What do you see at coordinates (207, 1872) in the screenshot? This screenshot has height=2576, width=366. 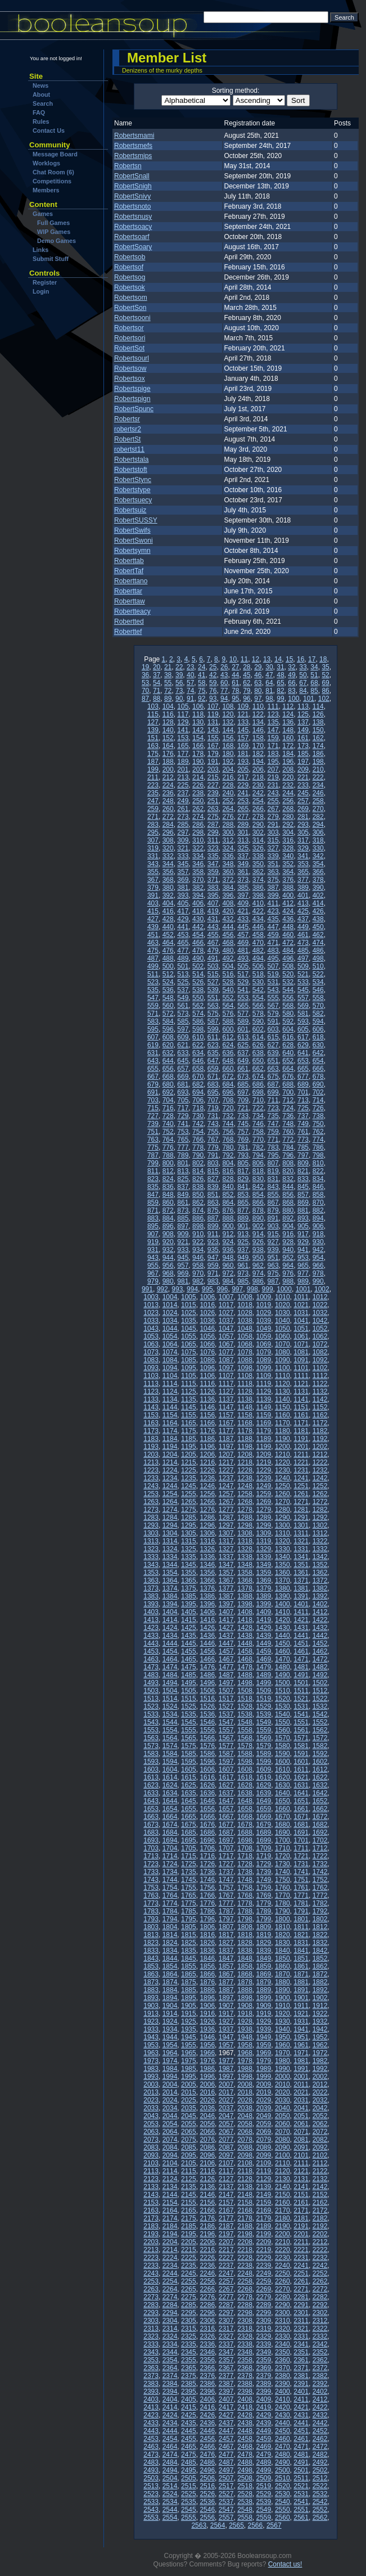 I see `1736` at bounding box center [207, 1872].